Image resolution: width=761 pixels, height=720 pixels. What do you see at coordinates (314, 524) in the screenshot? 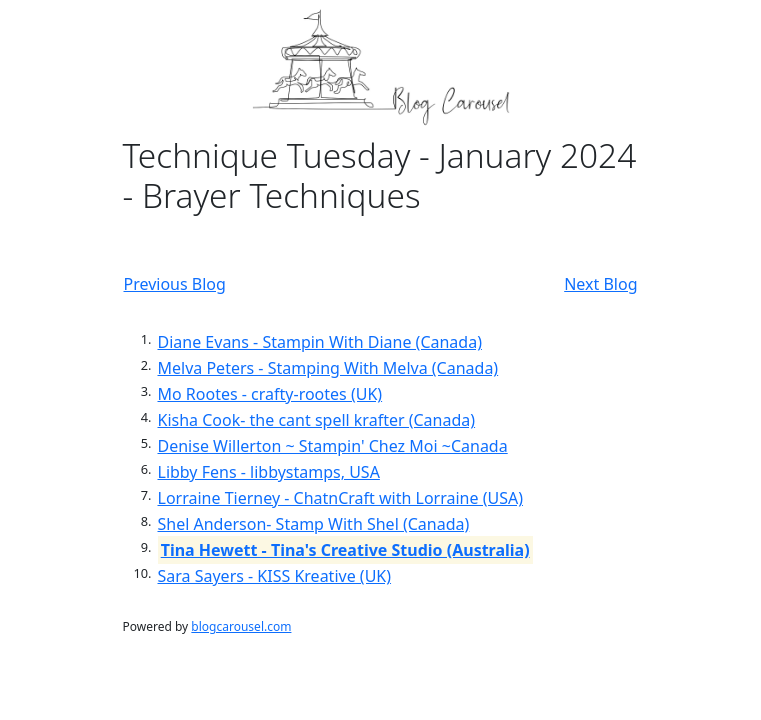
I see `Shel Anderson- Stamp With Shel (Canada)` at bounding box center [314, 524].